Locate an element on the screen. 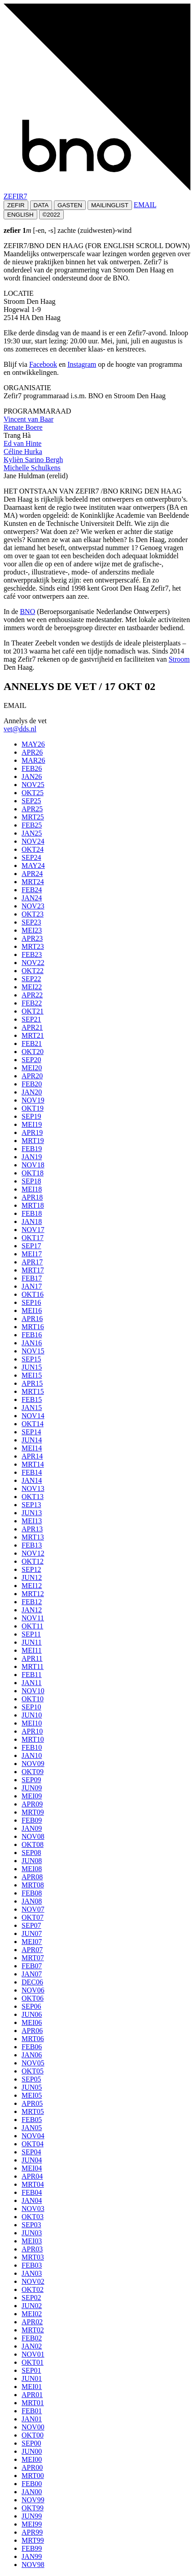  NOV17 is located at coordinates (33, 1229).